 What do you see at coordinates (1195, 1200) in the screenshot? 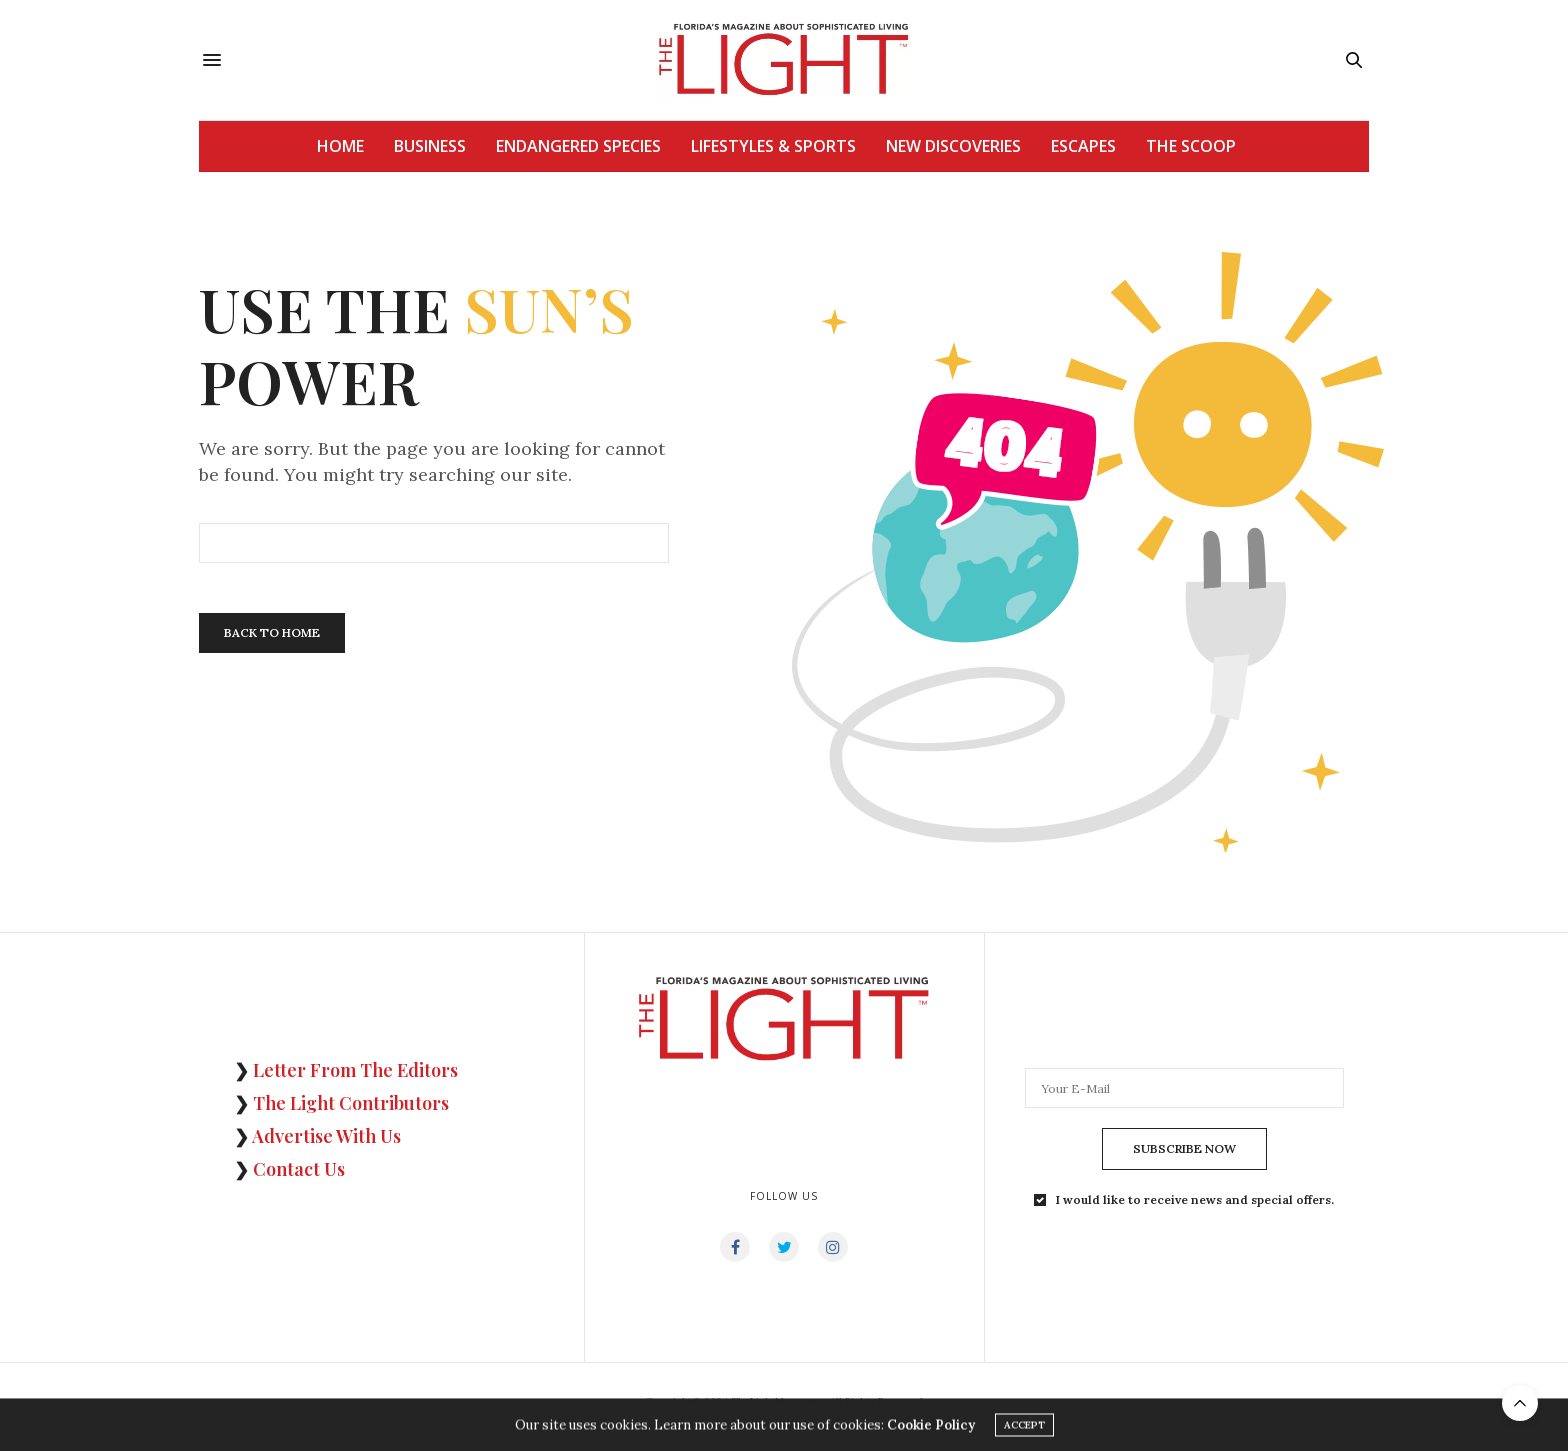
I see `I would like to receive news and special offers.` at bounding box center [1195, 1200].